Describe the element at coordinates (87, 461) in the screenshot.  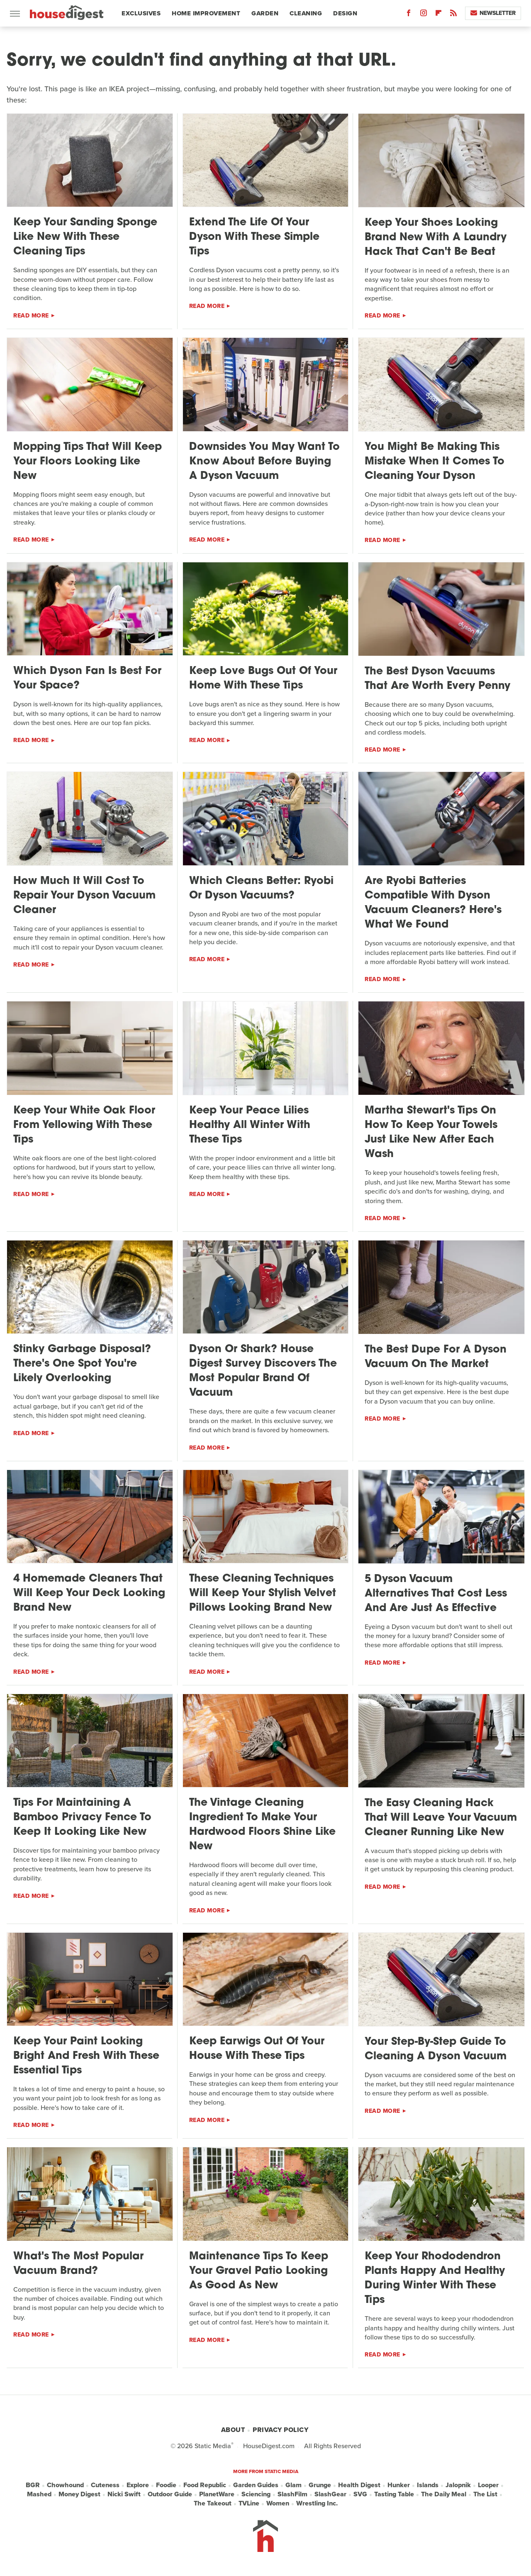
I see `Mopping Tips That Will Keep Your Floors Looking Like New` at that location.